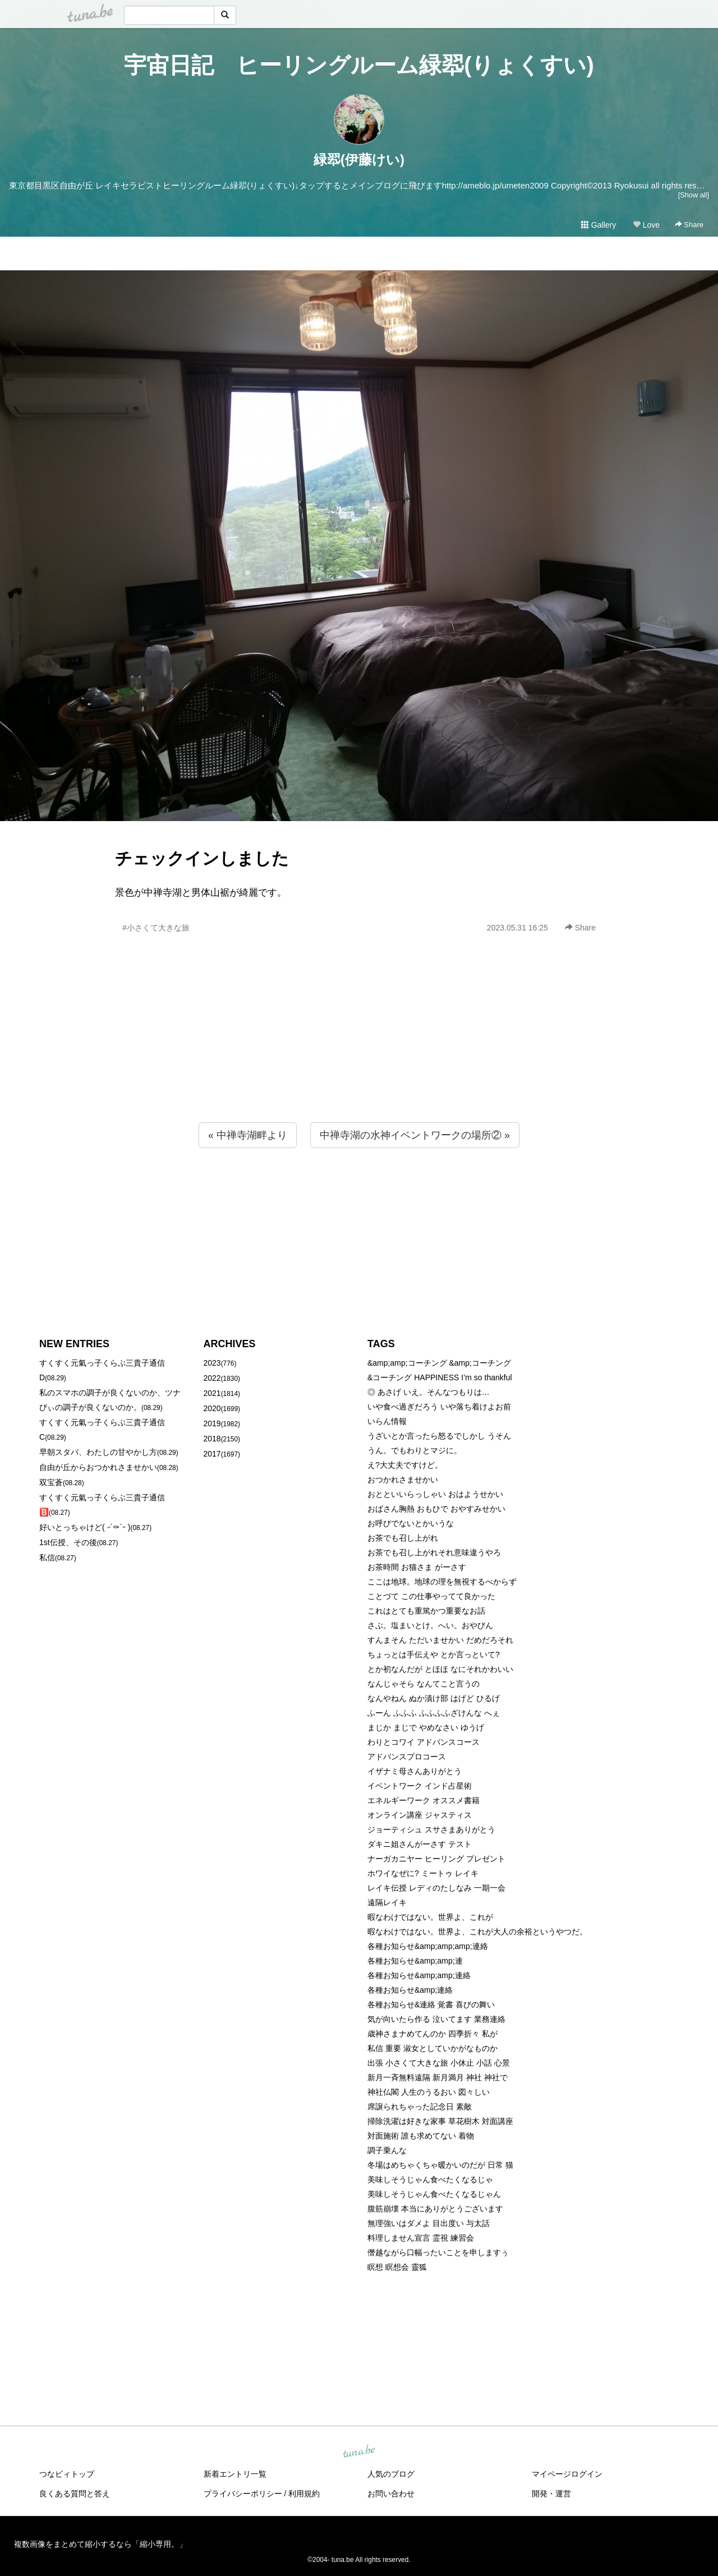 The height and width of the screenshot is (2576, 718). What do you see at coordinates (212, 1423) in the screenshot?
I see `2019` at bounding box center [212, 1423].